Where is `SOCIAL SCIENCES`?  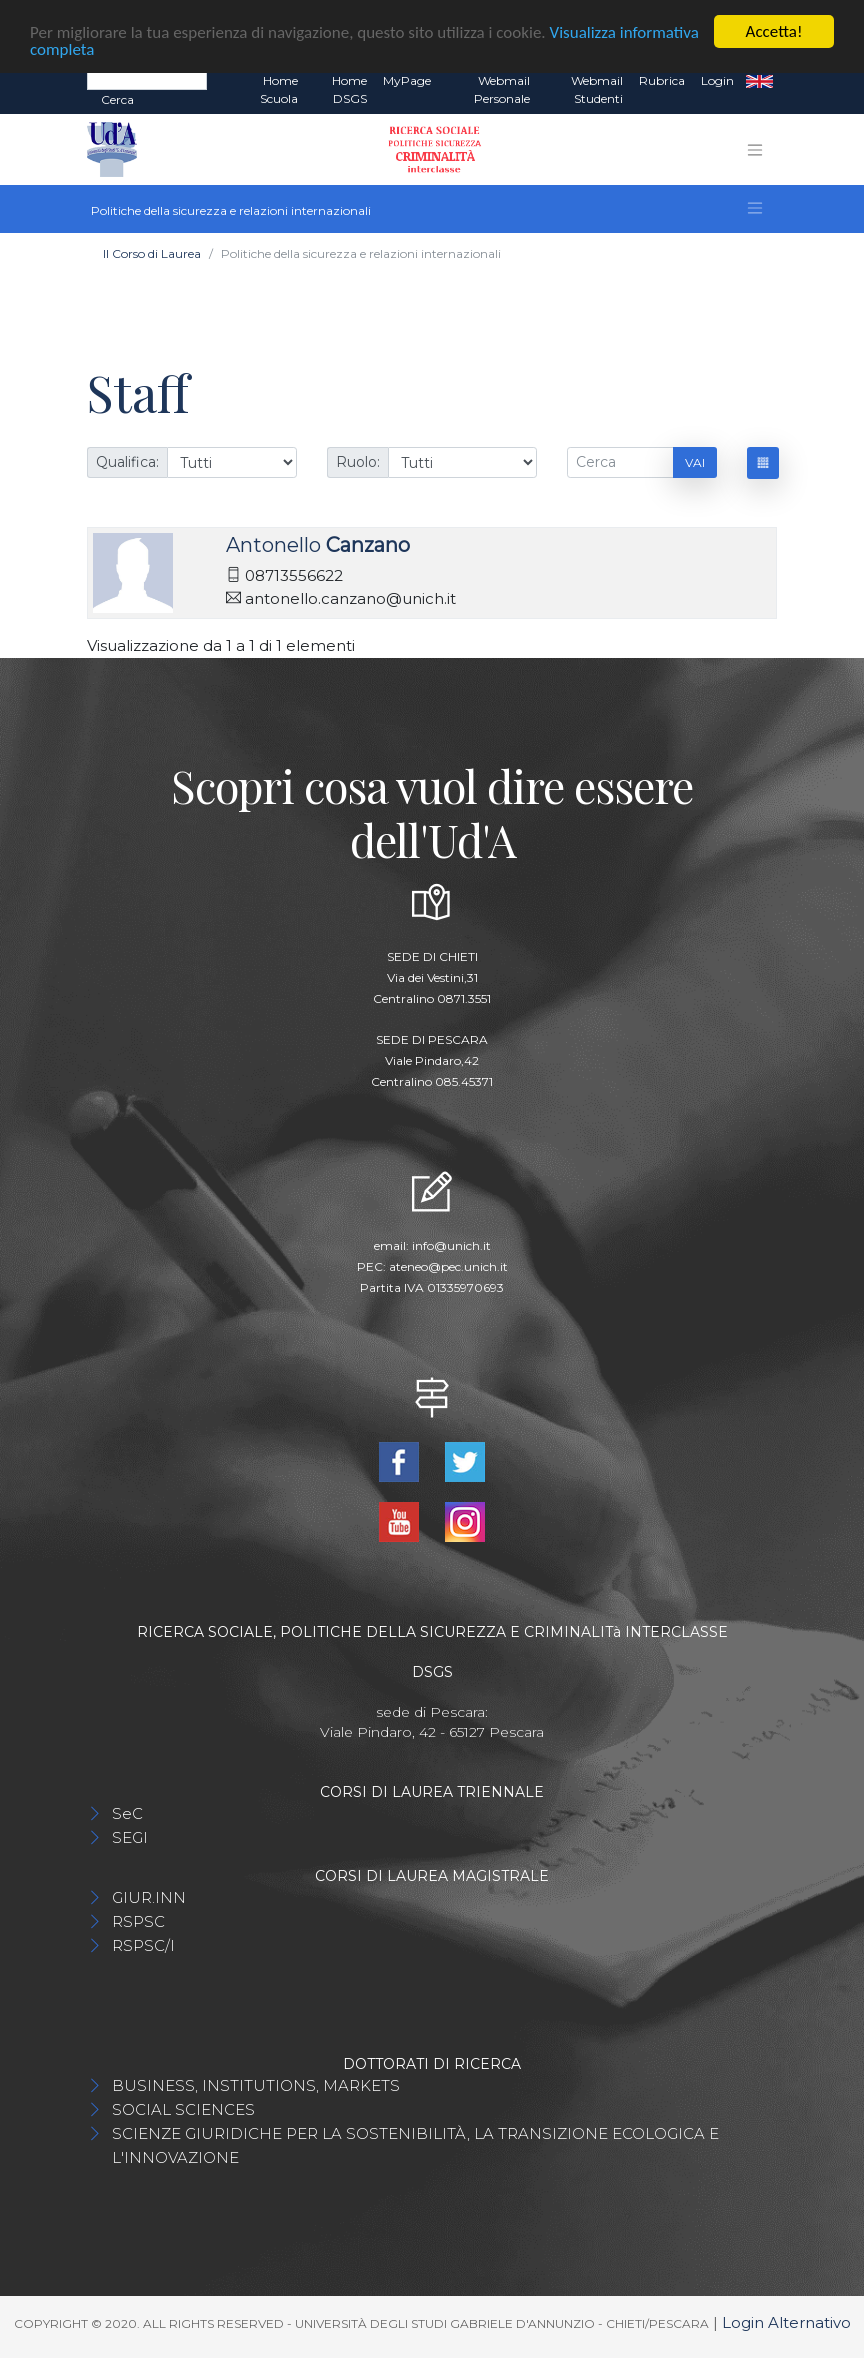
SOCIAL SCIENCES is located at coordinates (183, 2109).